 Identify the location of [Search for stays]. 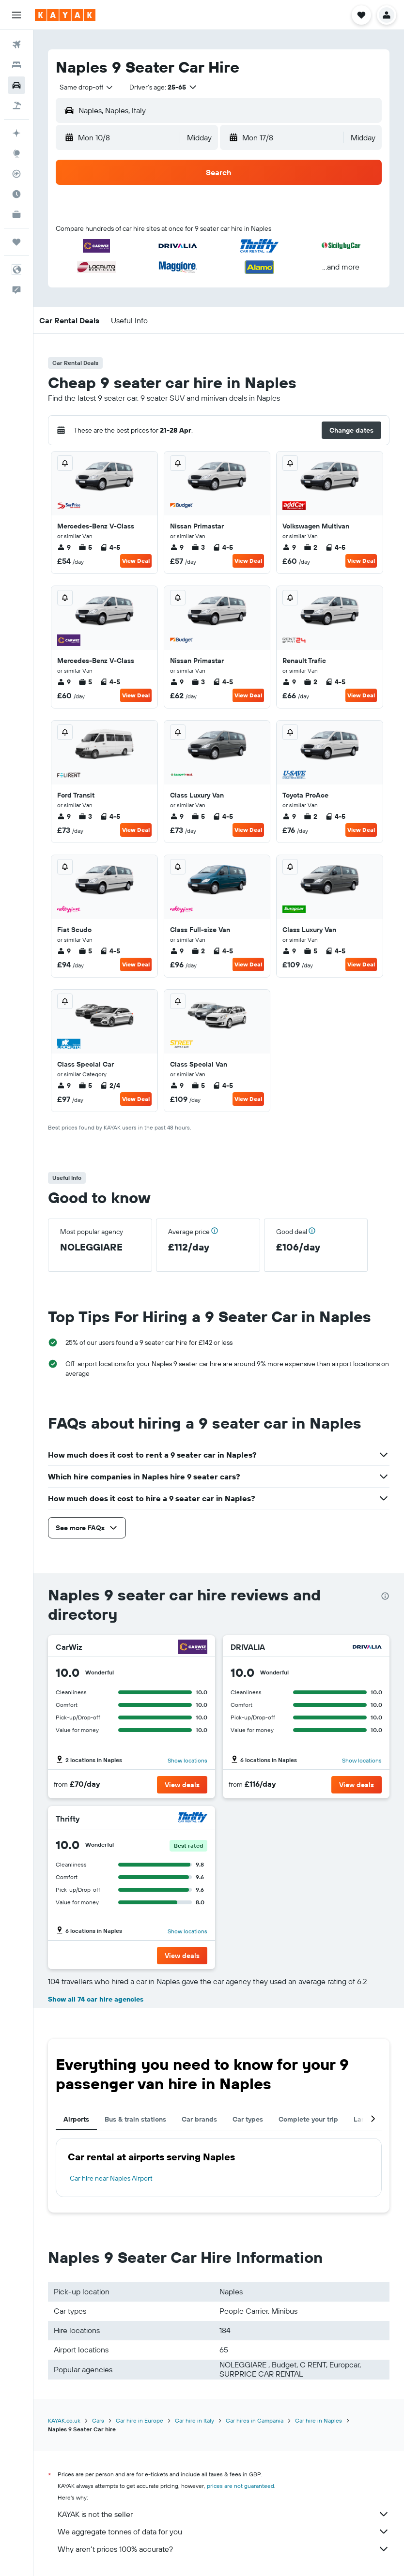
(16, 65).